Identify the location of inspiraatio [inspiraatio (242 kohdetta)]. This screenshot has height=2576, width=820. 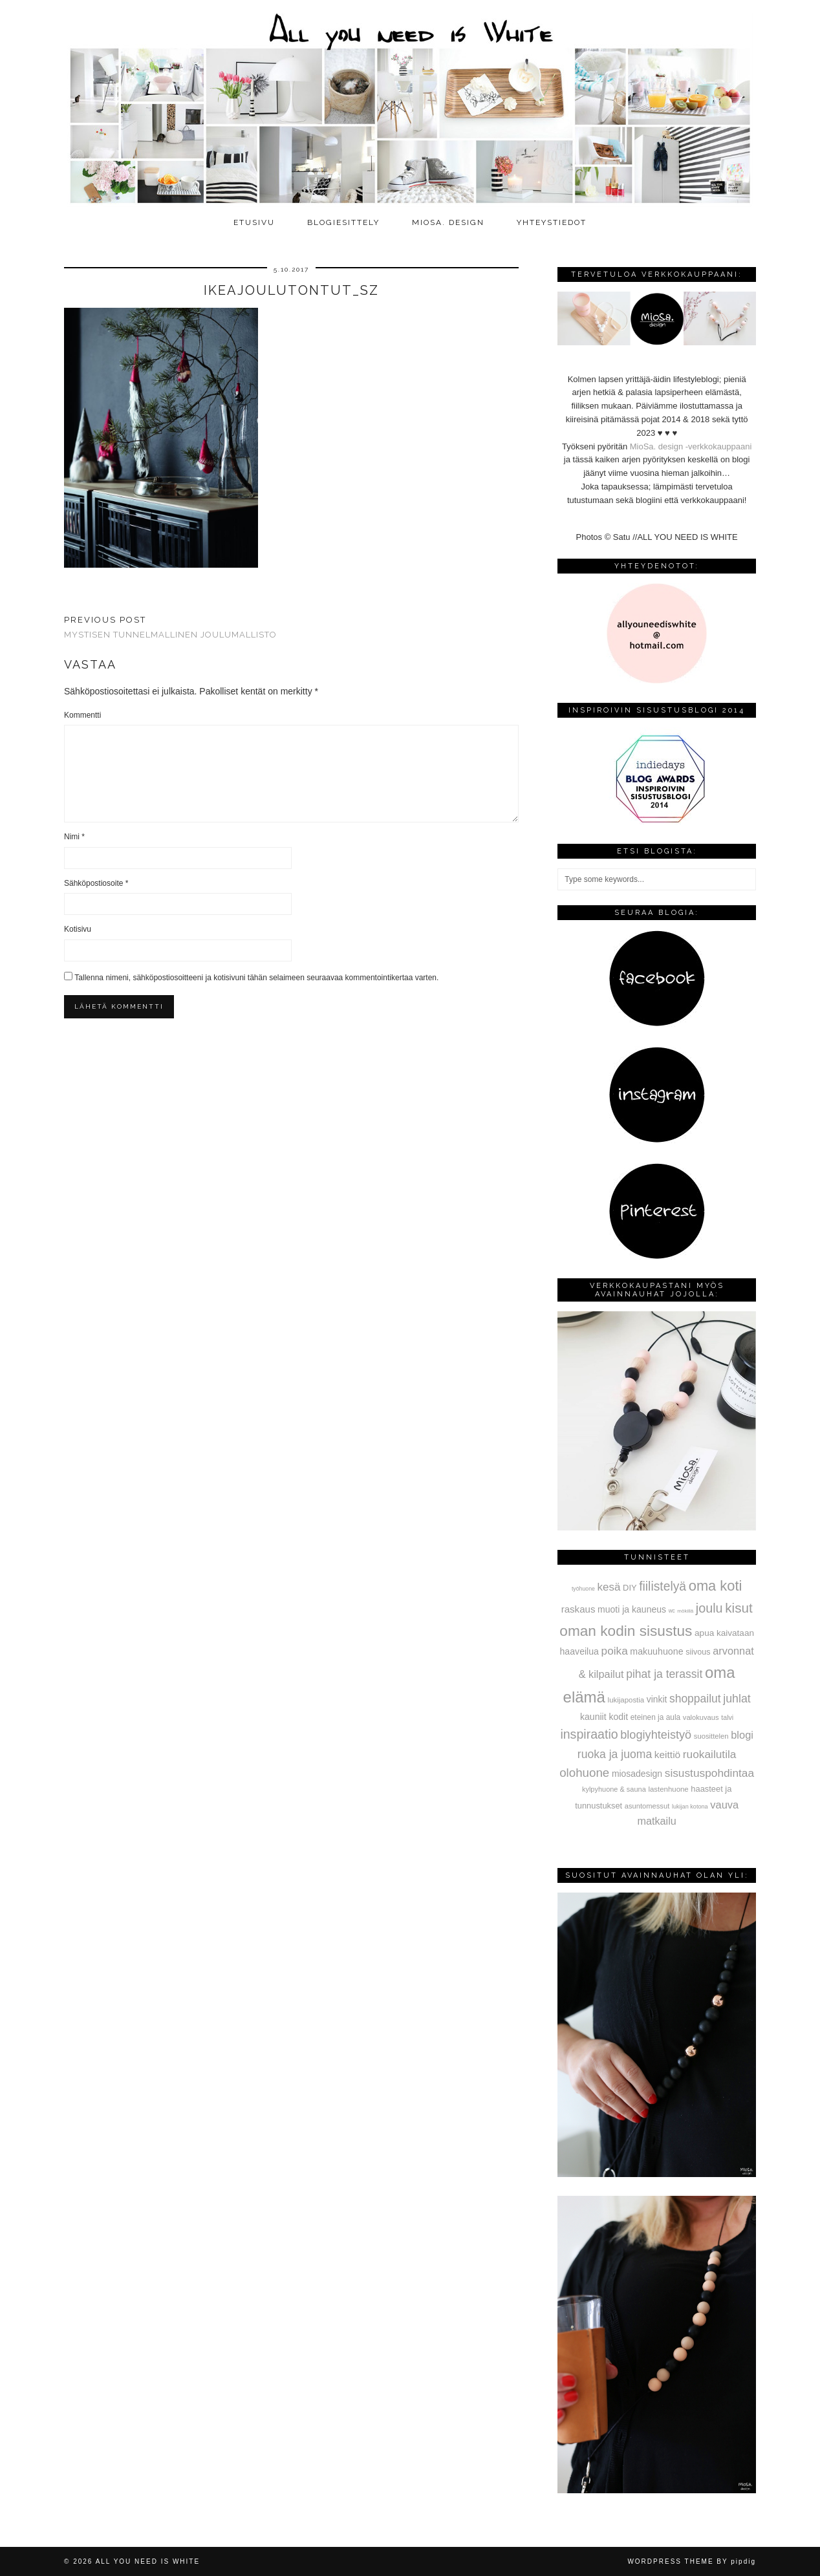
(589, 1734).